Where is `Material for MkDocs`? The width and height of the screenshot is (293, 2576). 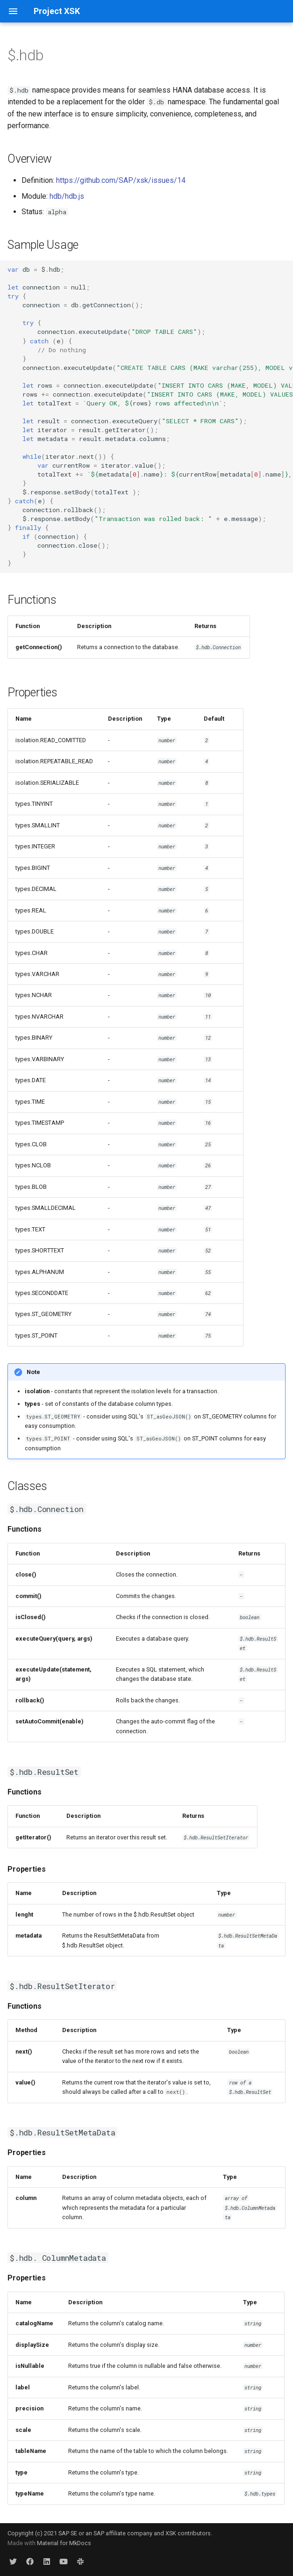
Material for MkDocs is located at coordinates (64, 2543).